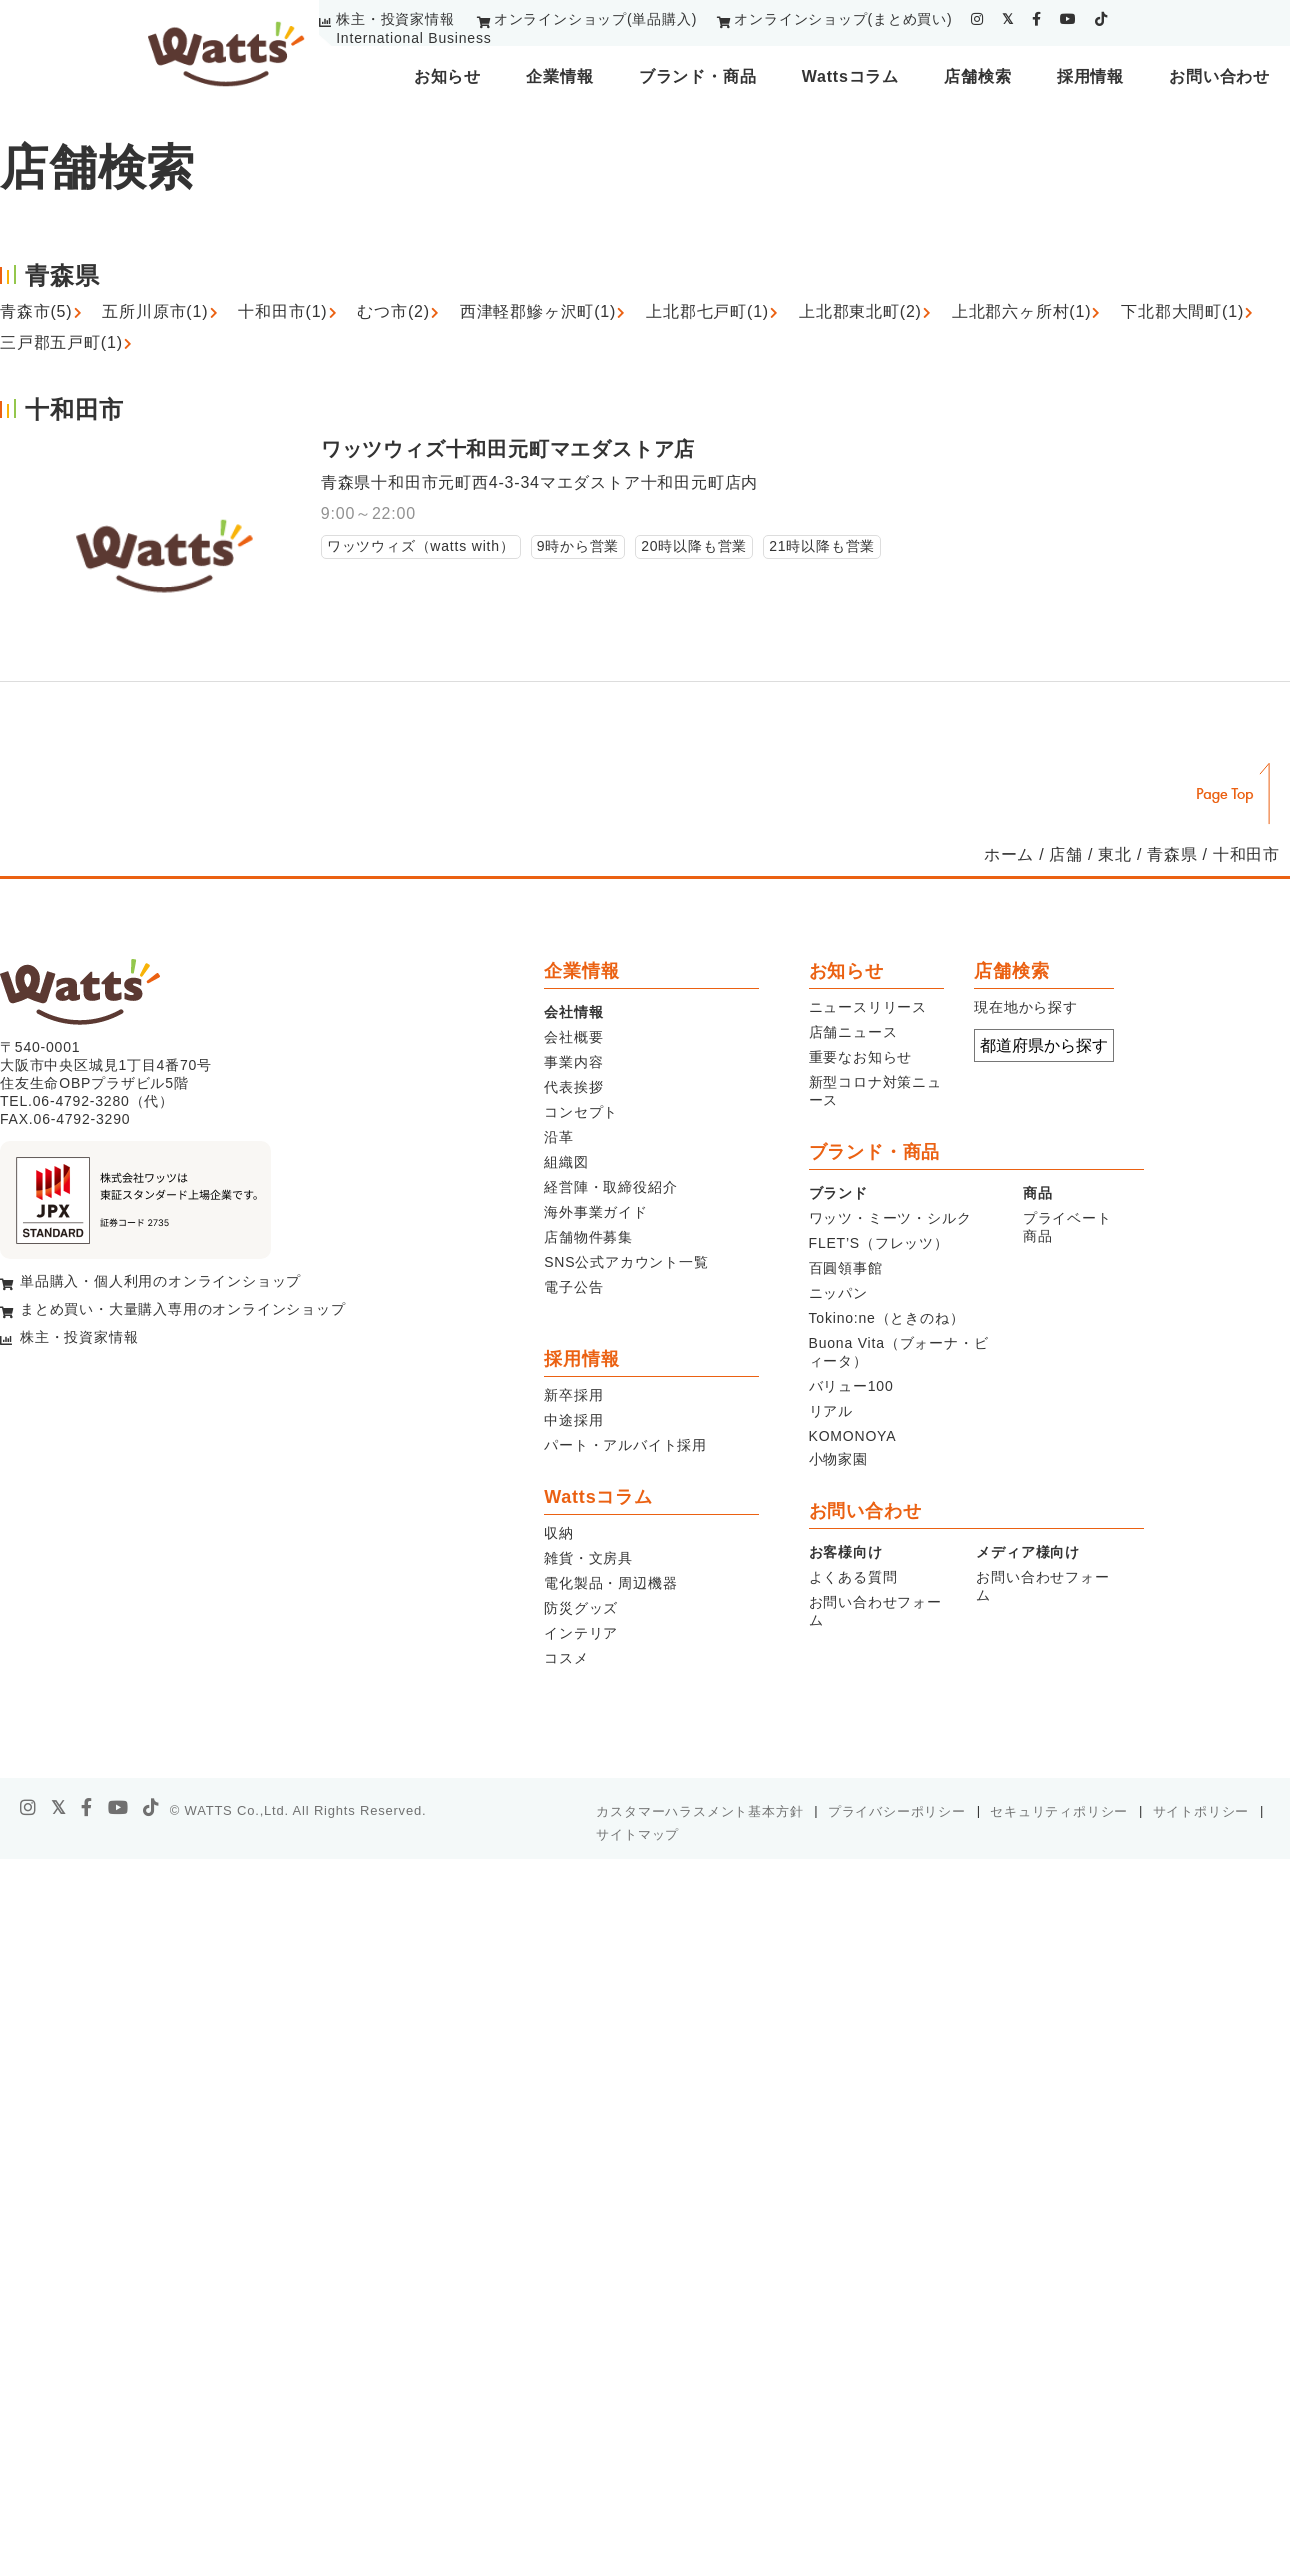 This screenshot has width=1290, height=2555. I want to click on 事業内容, so click(573, 1062).